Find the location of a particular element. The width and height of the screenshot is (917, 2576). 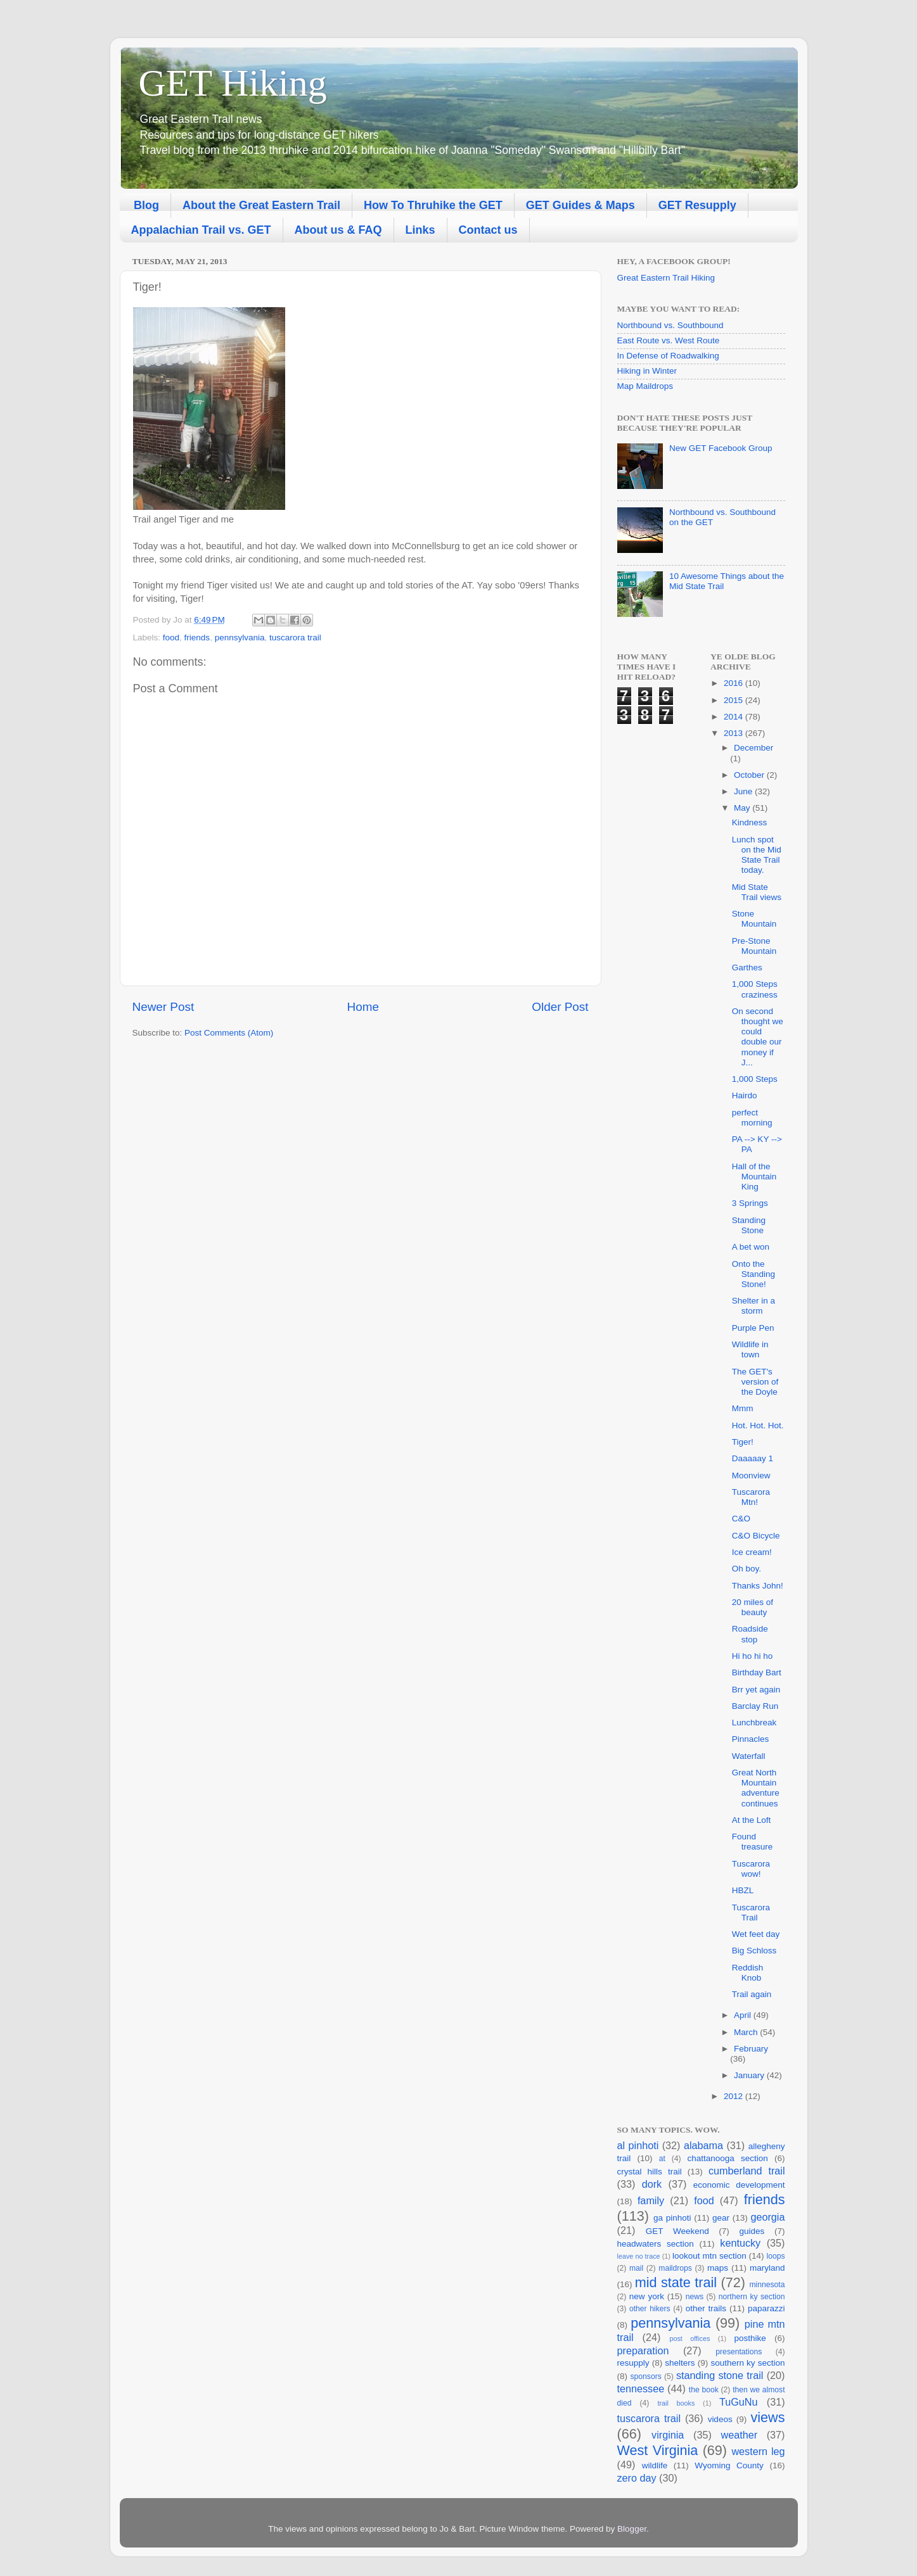

Tuscarora Mtn! is located at coordinates (751, 1497).